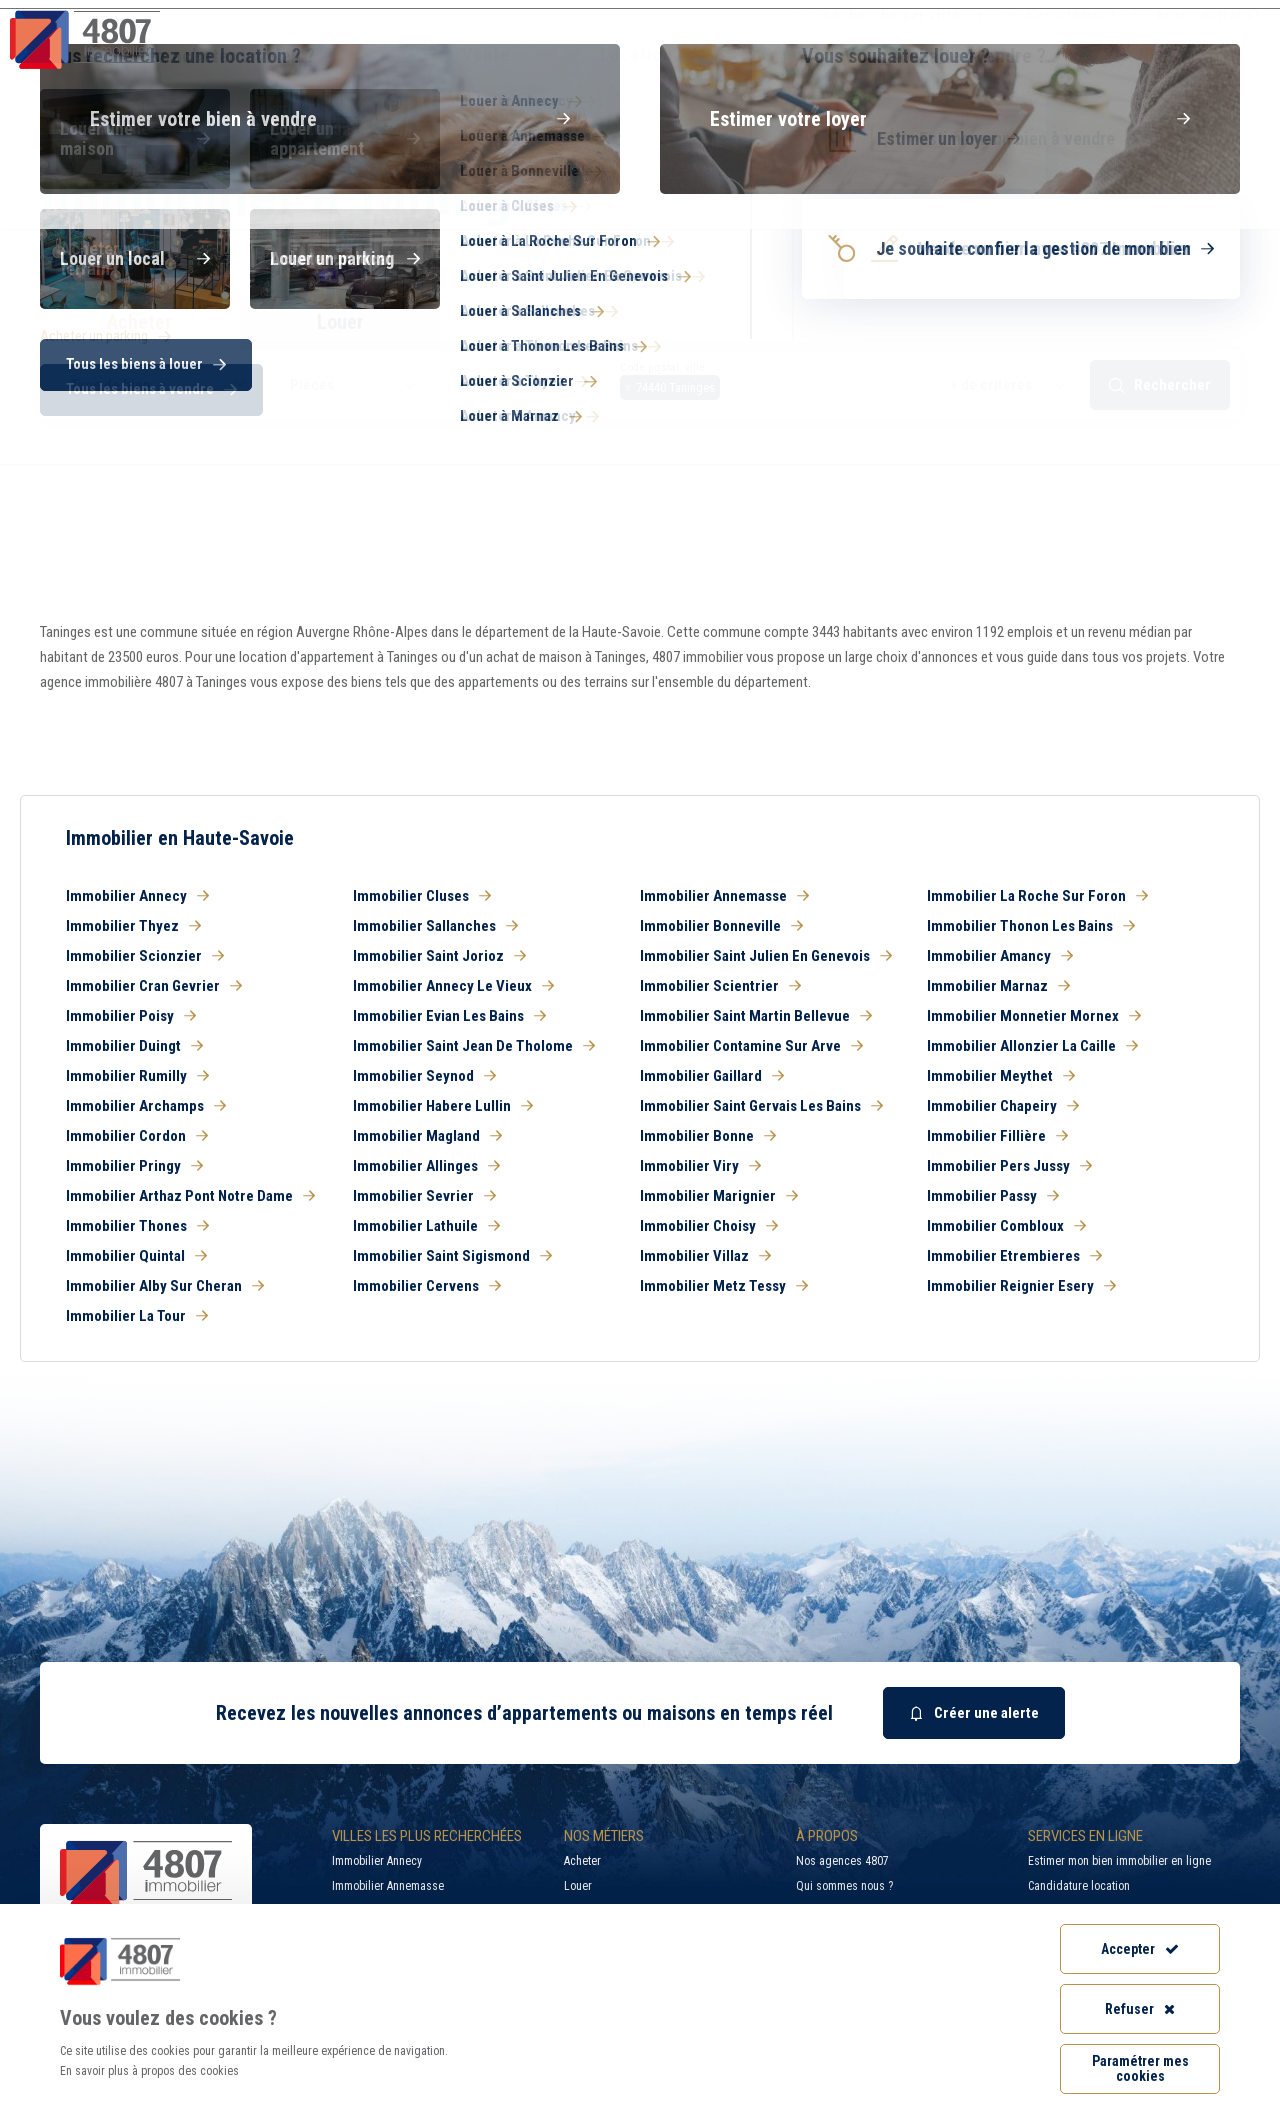 The width and height of the screenshot is (1280, 2114). I want to click on Immobilier Habere Lullin, so click(443, 1106).